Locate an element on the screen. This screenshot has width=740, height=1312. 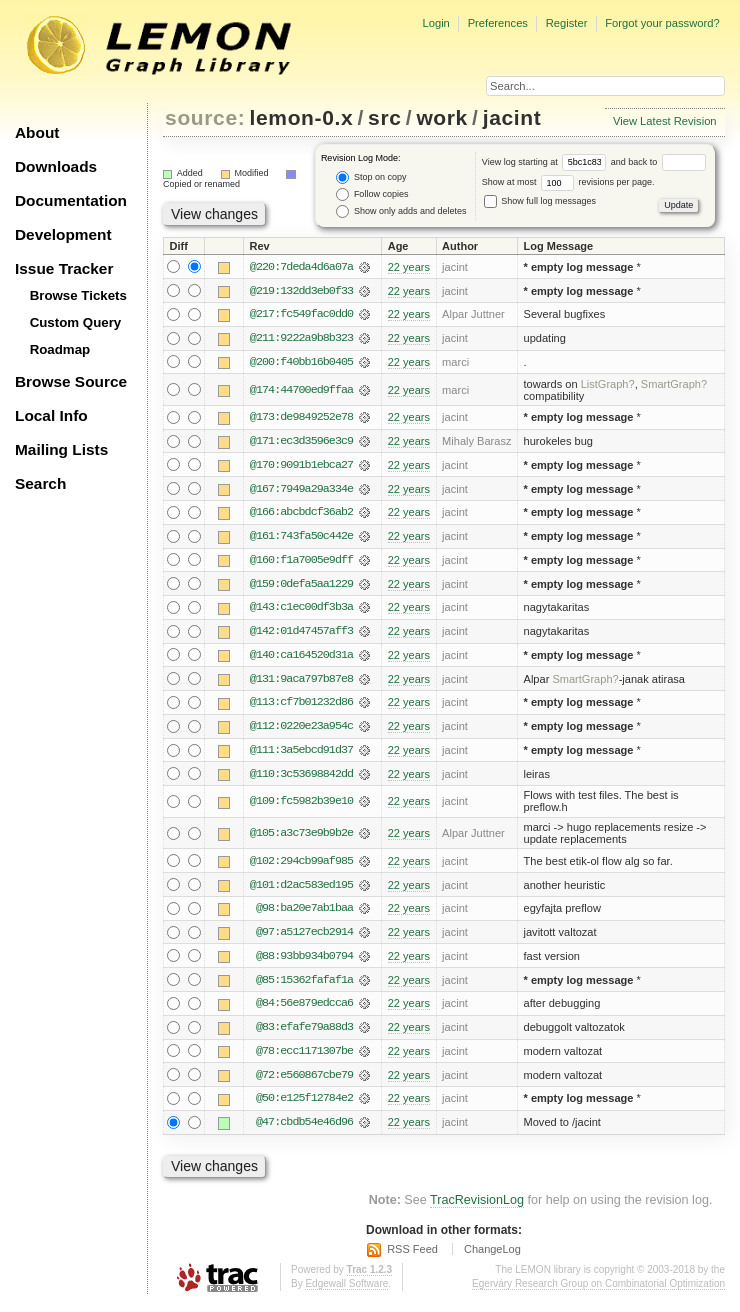
@97:a5127ecb2914 is located at coordinates (304, 938).